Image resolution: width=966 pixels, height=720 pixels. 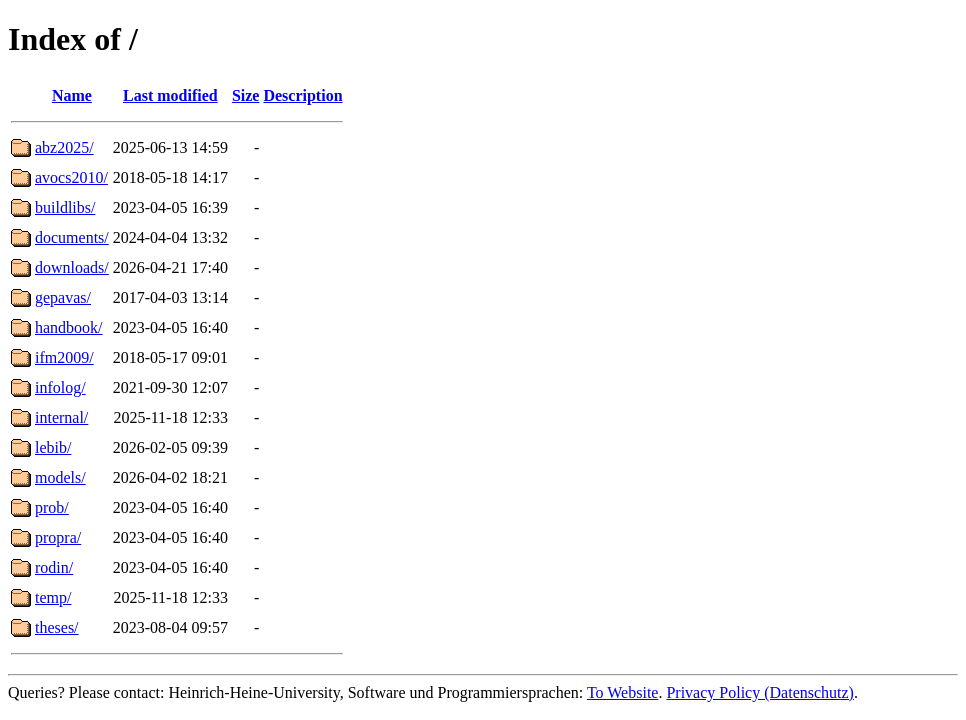 What do you see at coordinates (61, 417) in the screenshot?
I see `internal/` at bounding box center [61, 417].